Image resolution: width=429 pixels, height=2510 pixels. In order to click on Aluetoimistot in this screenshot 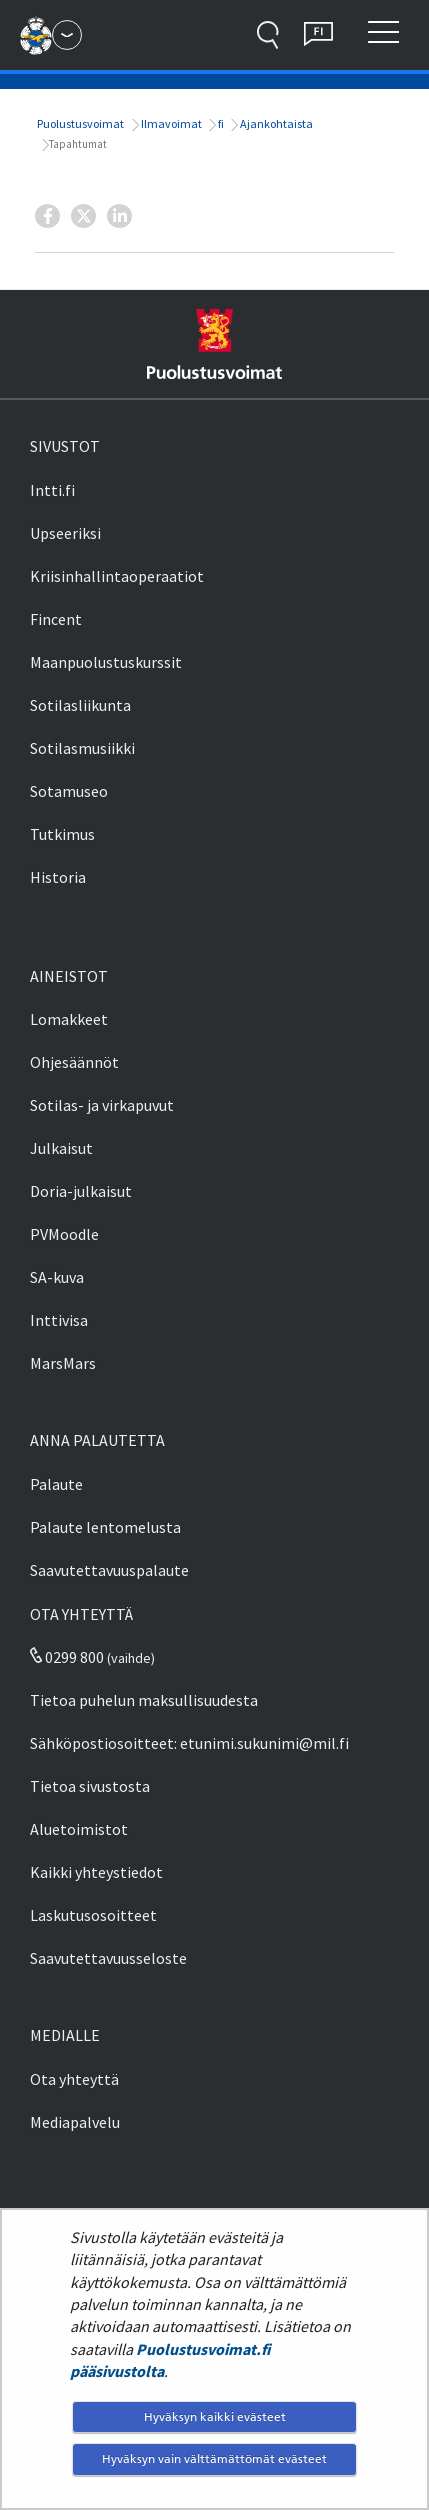, I will do `click(79, 1829)`.